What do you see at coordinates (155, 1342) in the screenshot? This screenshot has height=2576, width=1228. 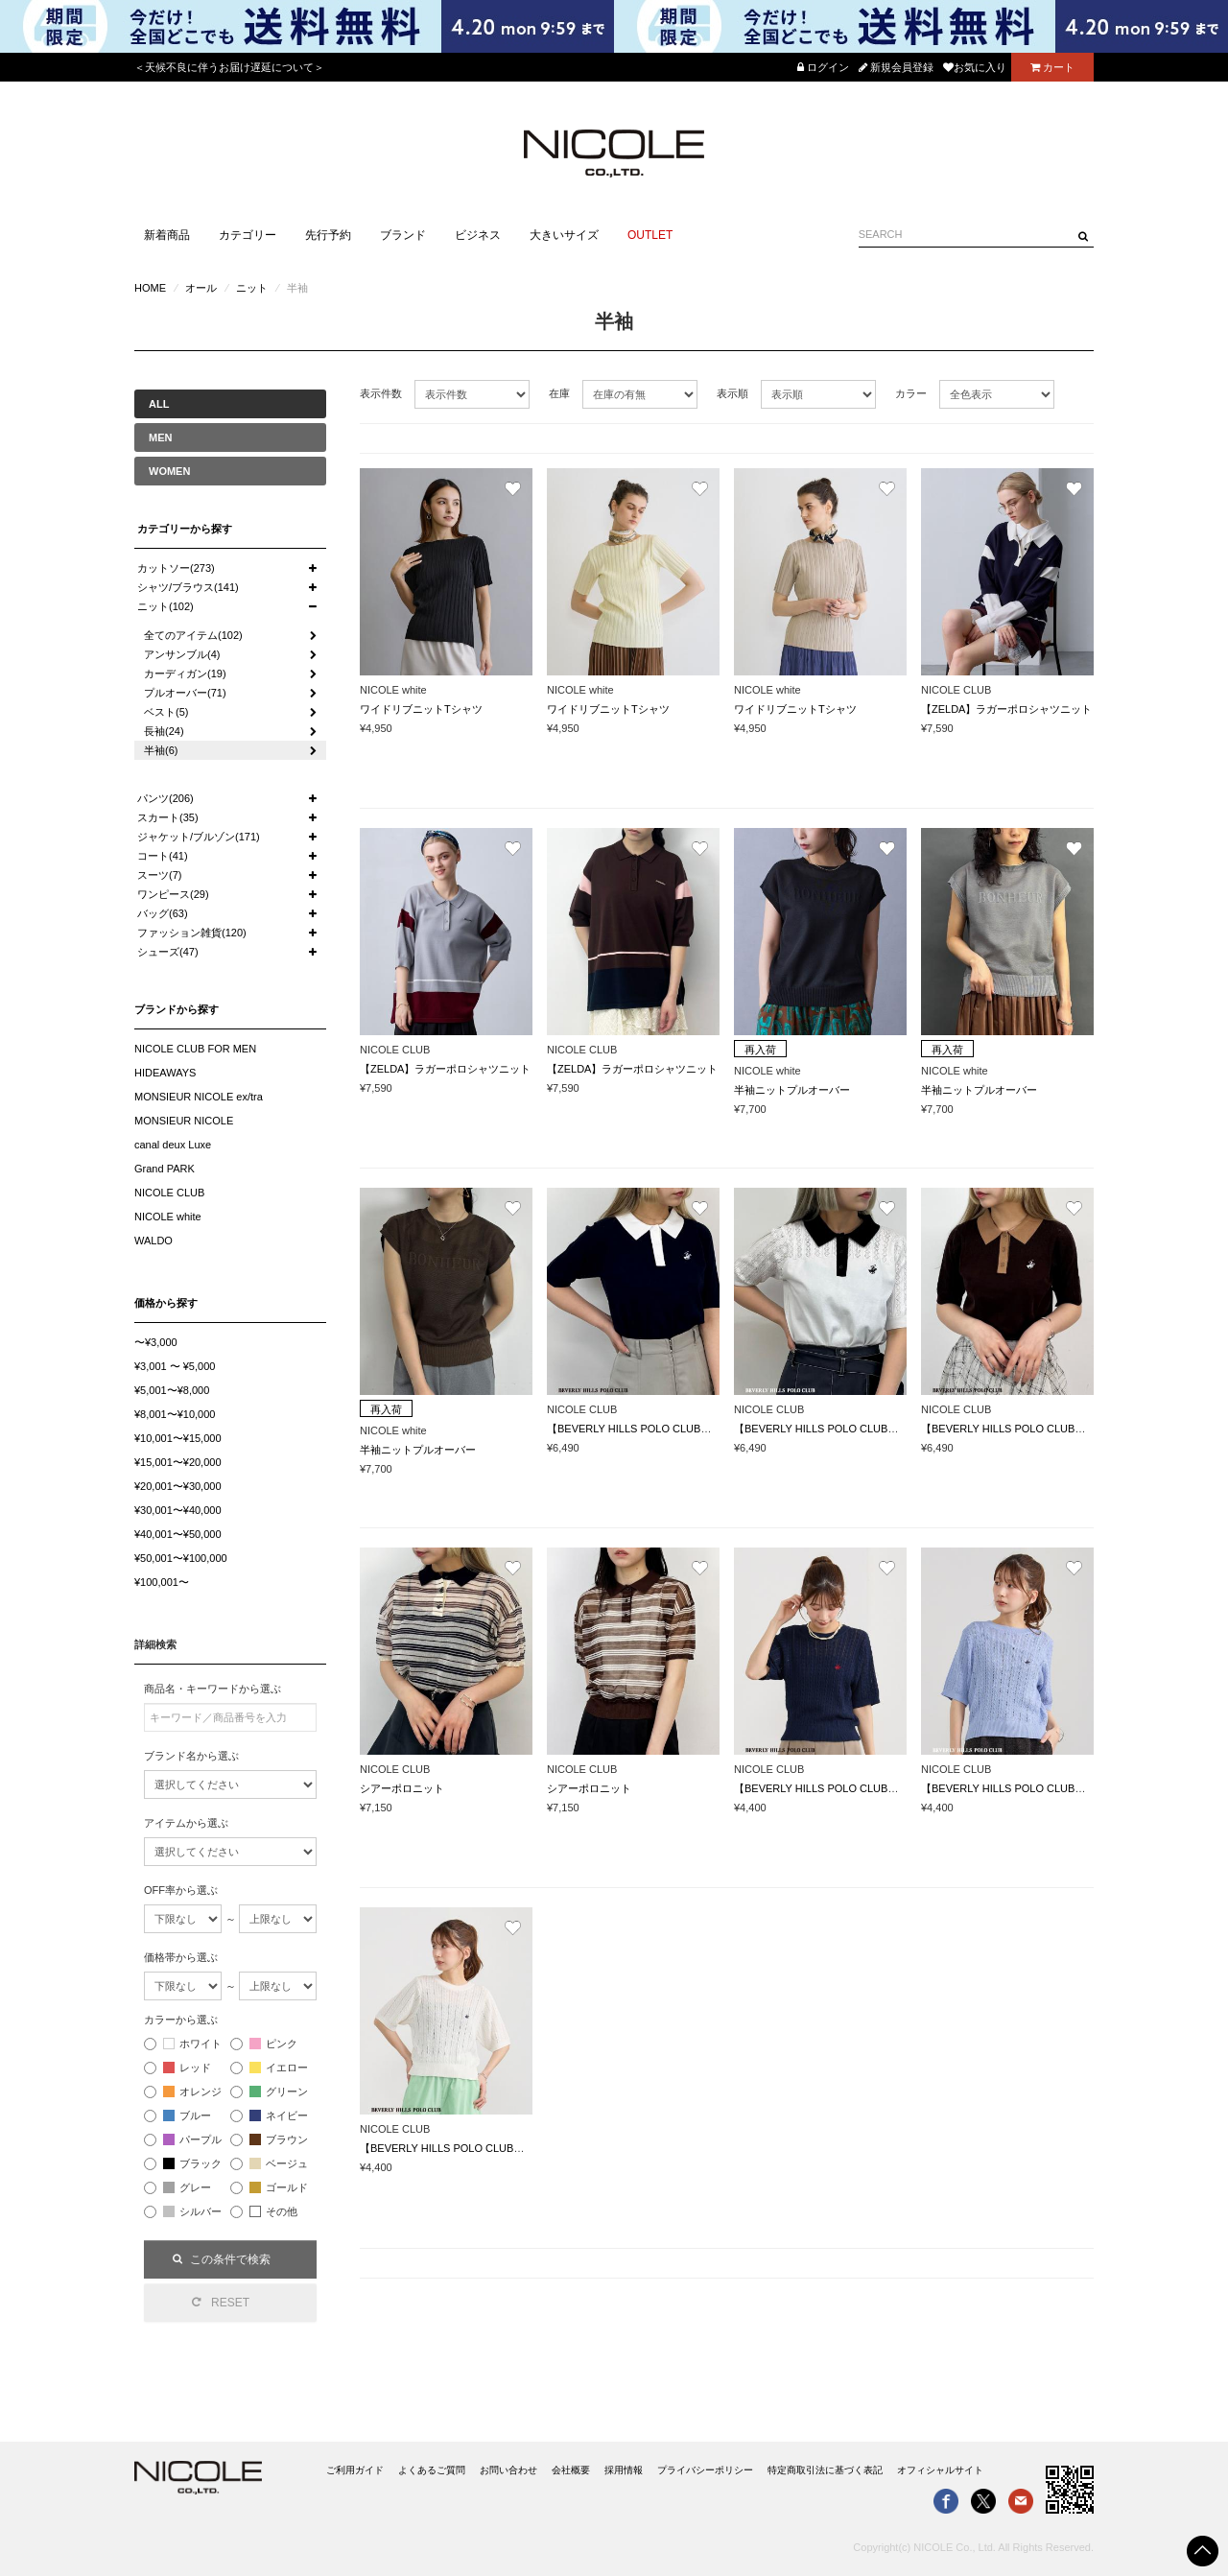 I see `〜¥3,000` at bounding box center [155, 1342].